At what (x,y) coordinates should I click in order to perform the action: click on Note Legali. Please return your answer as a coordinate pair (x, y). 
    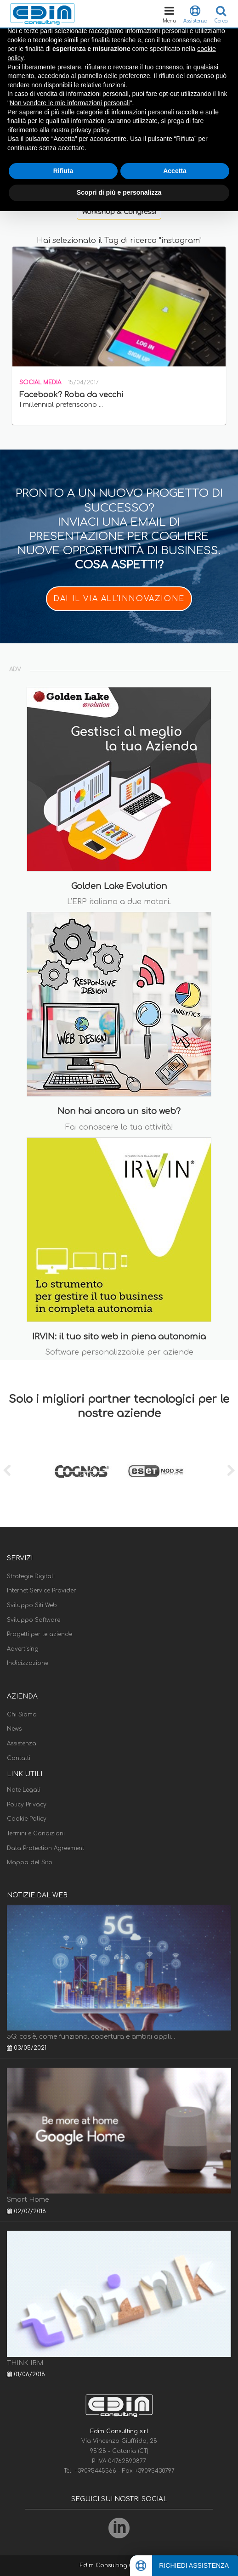
    Looking at the image, I should click on (23, 1790).